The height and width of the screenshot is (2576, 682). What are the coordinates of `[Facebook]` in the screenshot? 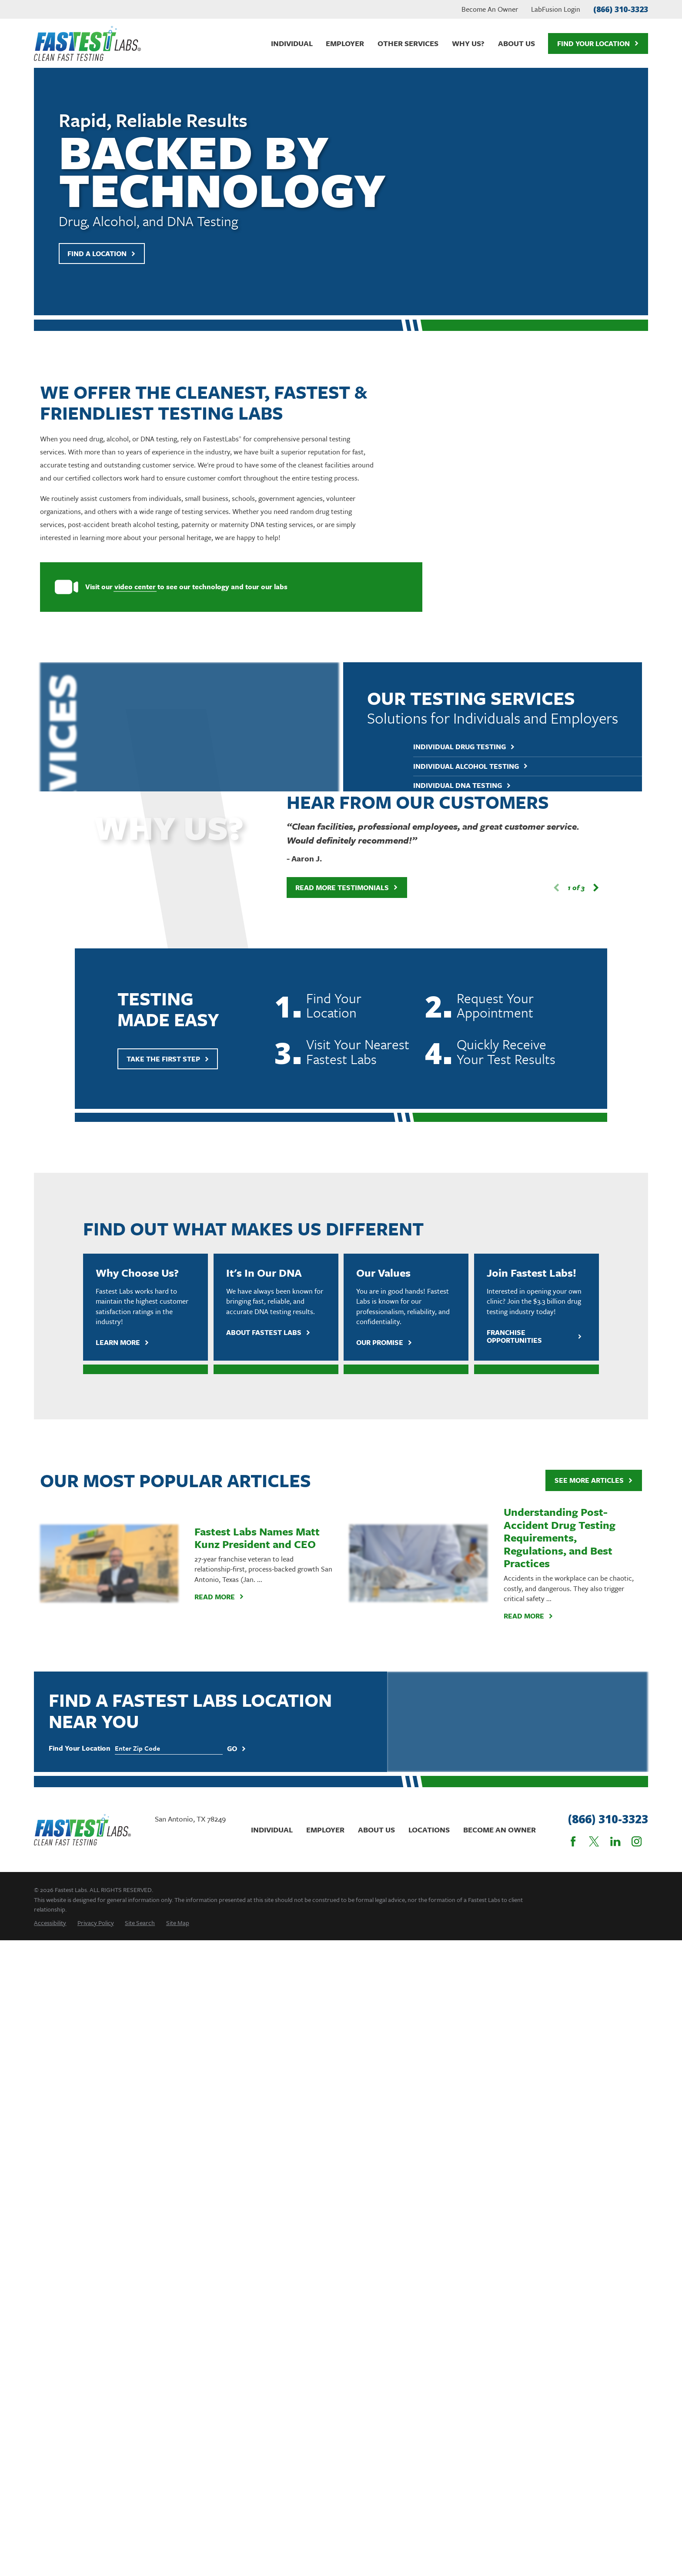 It's located at (573, 1841).